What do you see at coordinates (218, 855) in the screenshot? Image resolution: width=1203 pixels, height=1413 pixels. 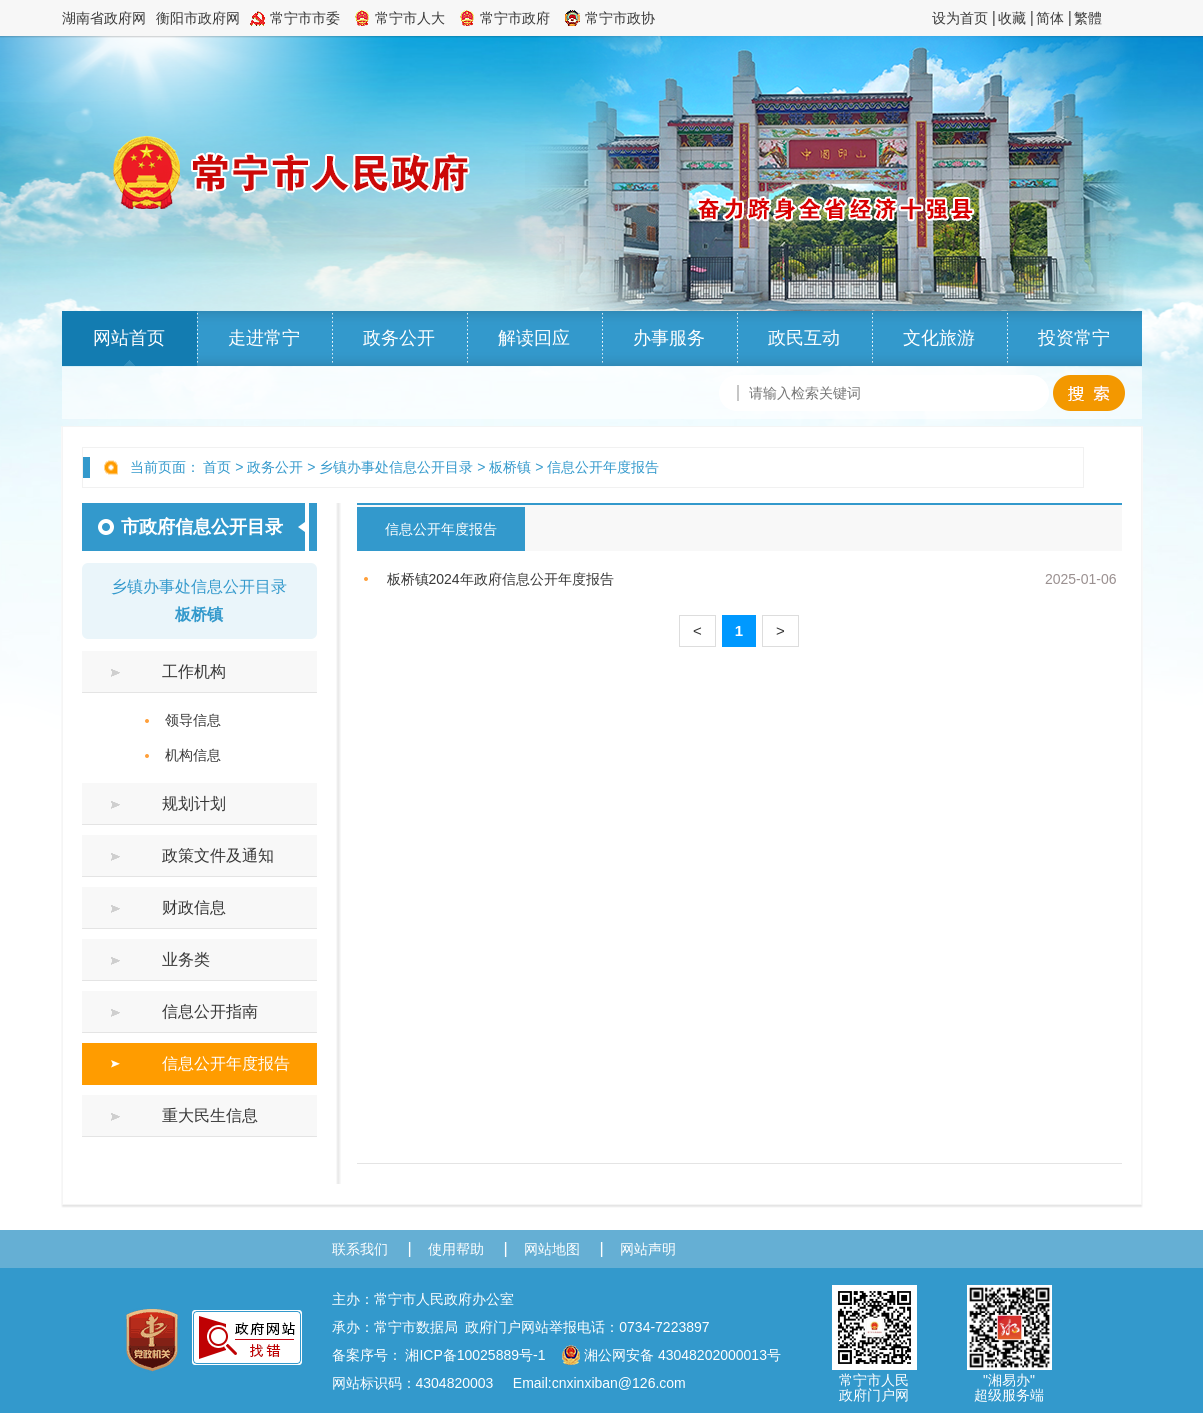 I see `政策文件及通知` at bounding box center [218, 855].